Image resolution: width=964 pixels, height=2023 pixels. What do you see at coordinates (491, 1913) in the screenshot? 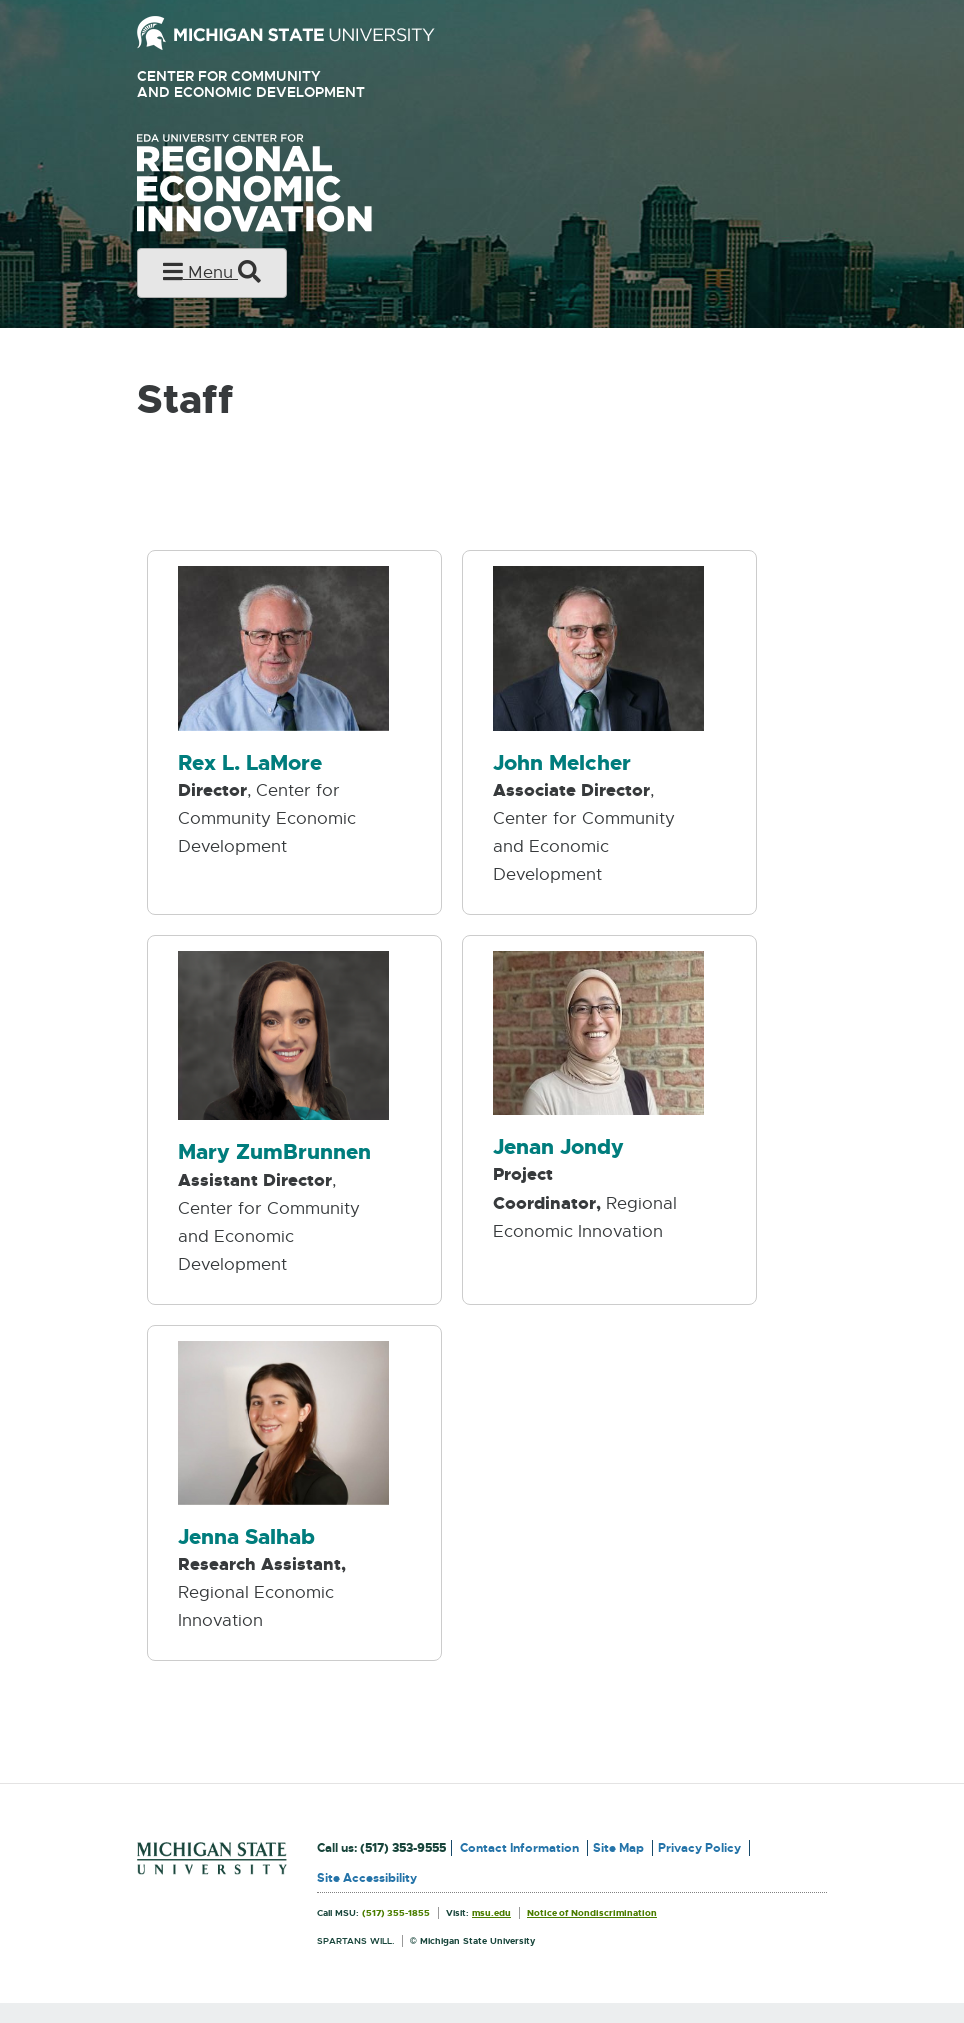
I see `msu.edu` at bounding box center [491, 1913].